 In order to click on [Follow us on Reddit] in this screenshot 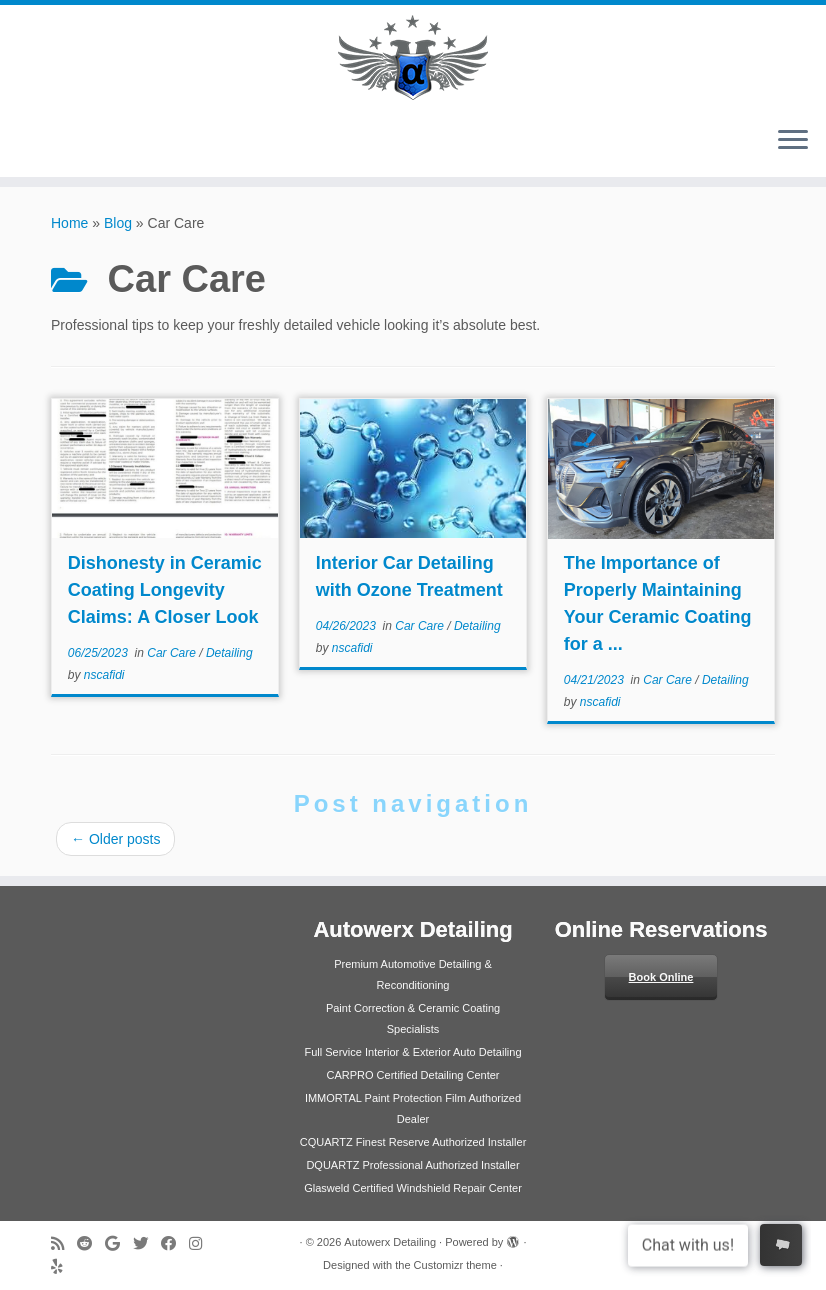, I will do `click(91, 1243)`.